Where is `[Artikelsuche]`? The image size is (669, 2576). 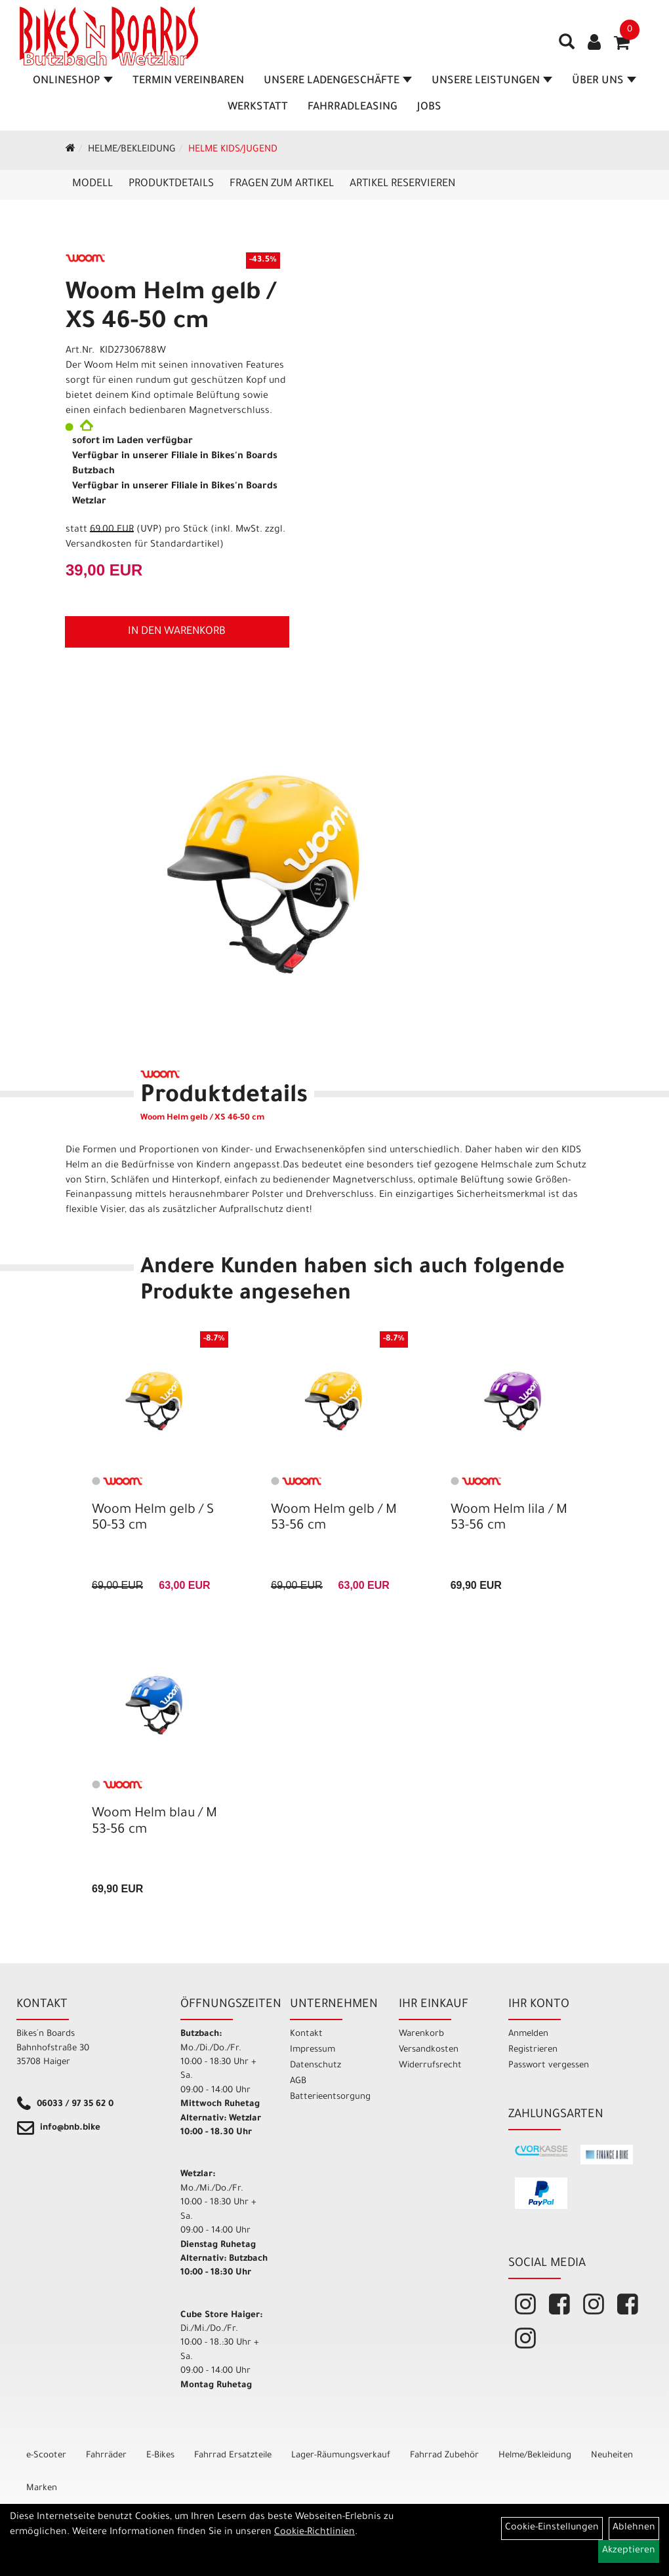 [Artikelsuche] is located at coordinates (567, 46).